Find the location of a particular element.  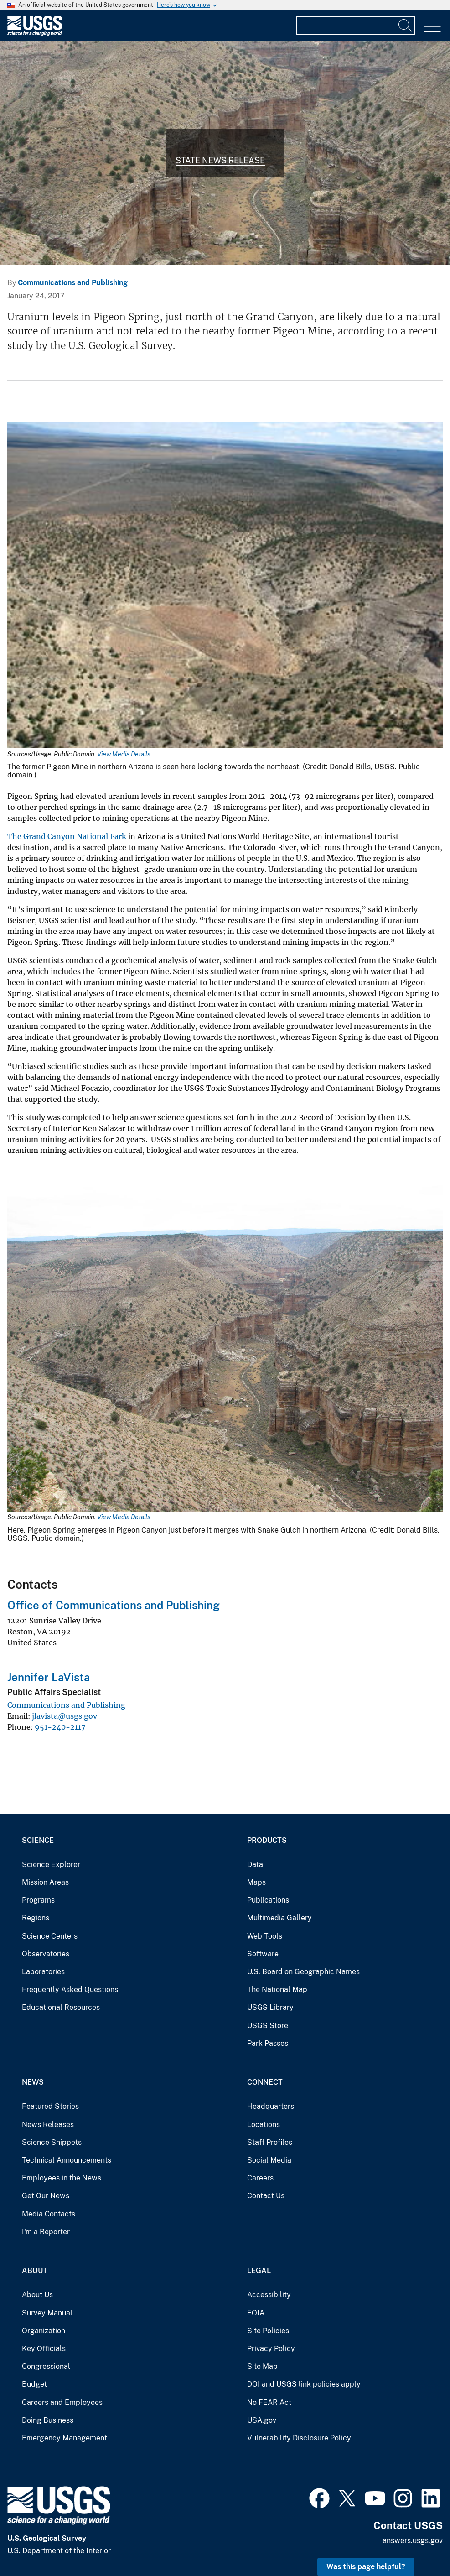

Accessibility is located at coordinates (269, 2294).